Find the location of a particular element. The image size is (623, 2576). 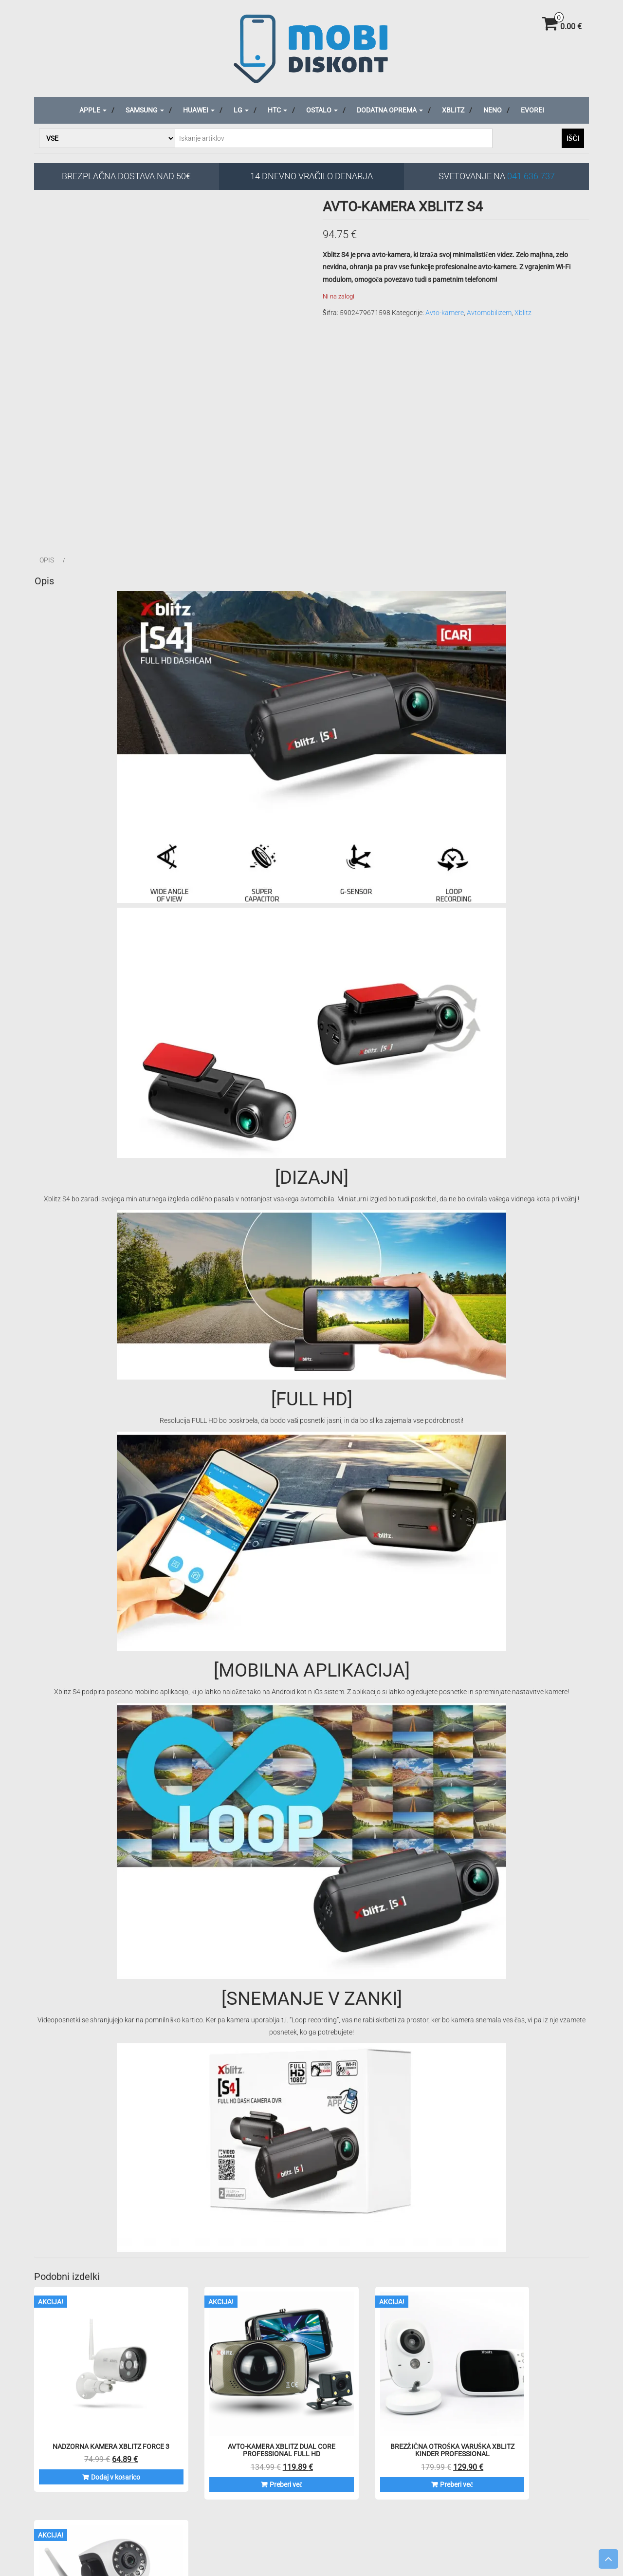

Preberi več [Preberite si več o “Brezžična otroška varuška XBLITZ KINDER Professional”] is located at coordinates (386, 2453).